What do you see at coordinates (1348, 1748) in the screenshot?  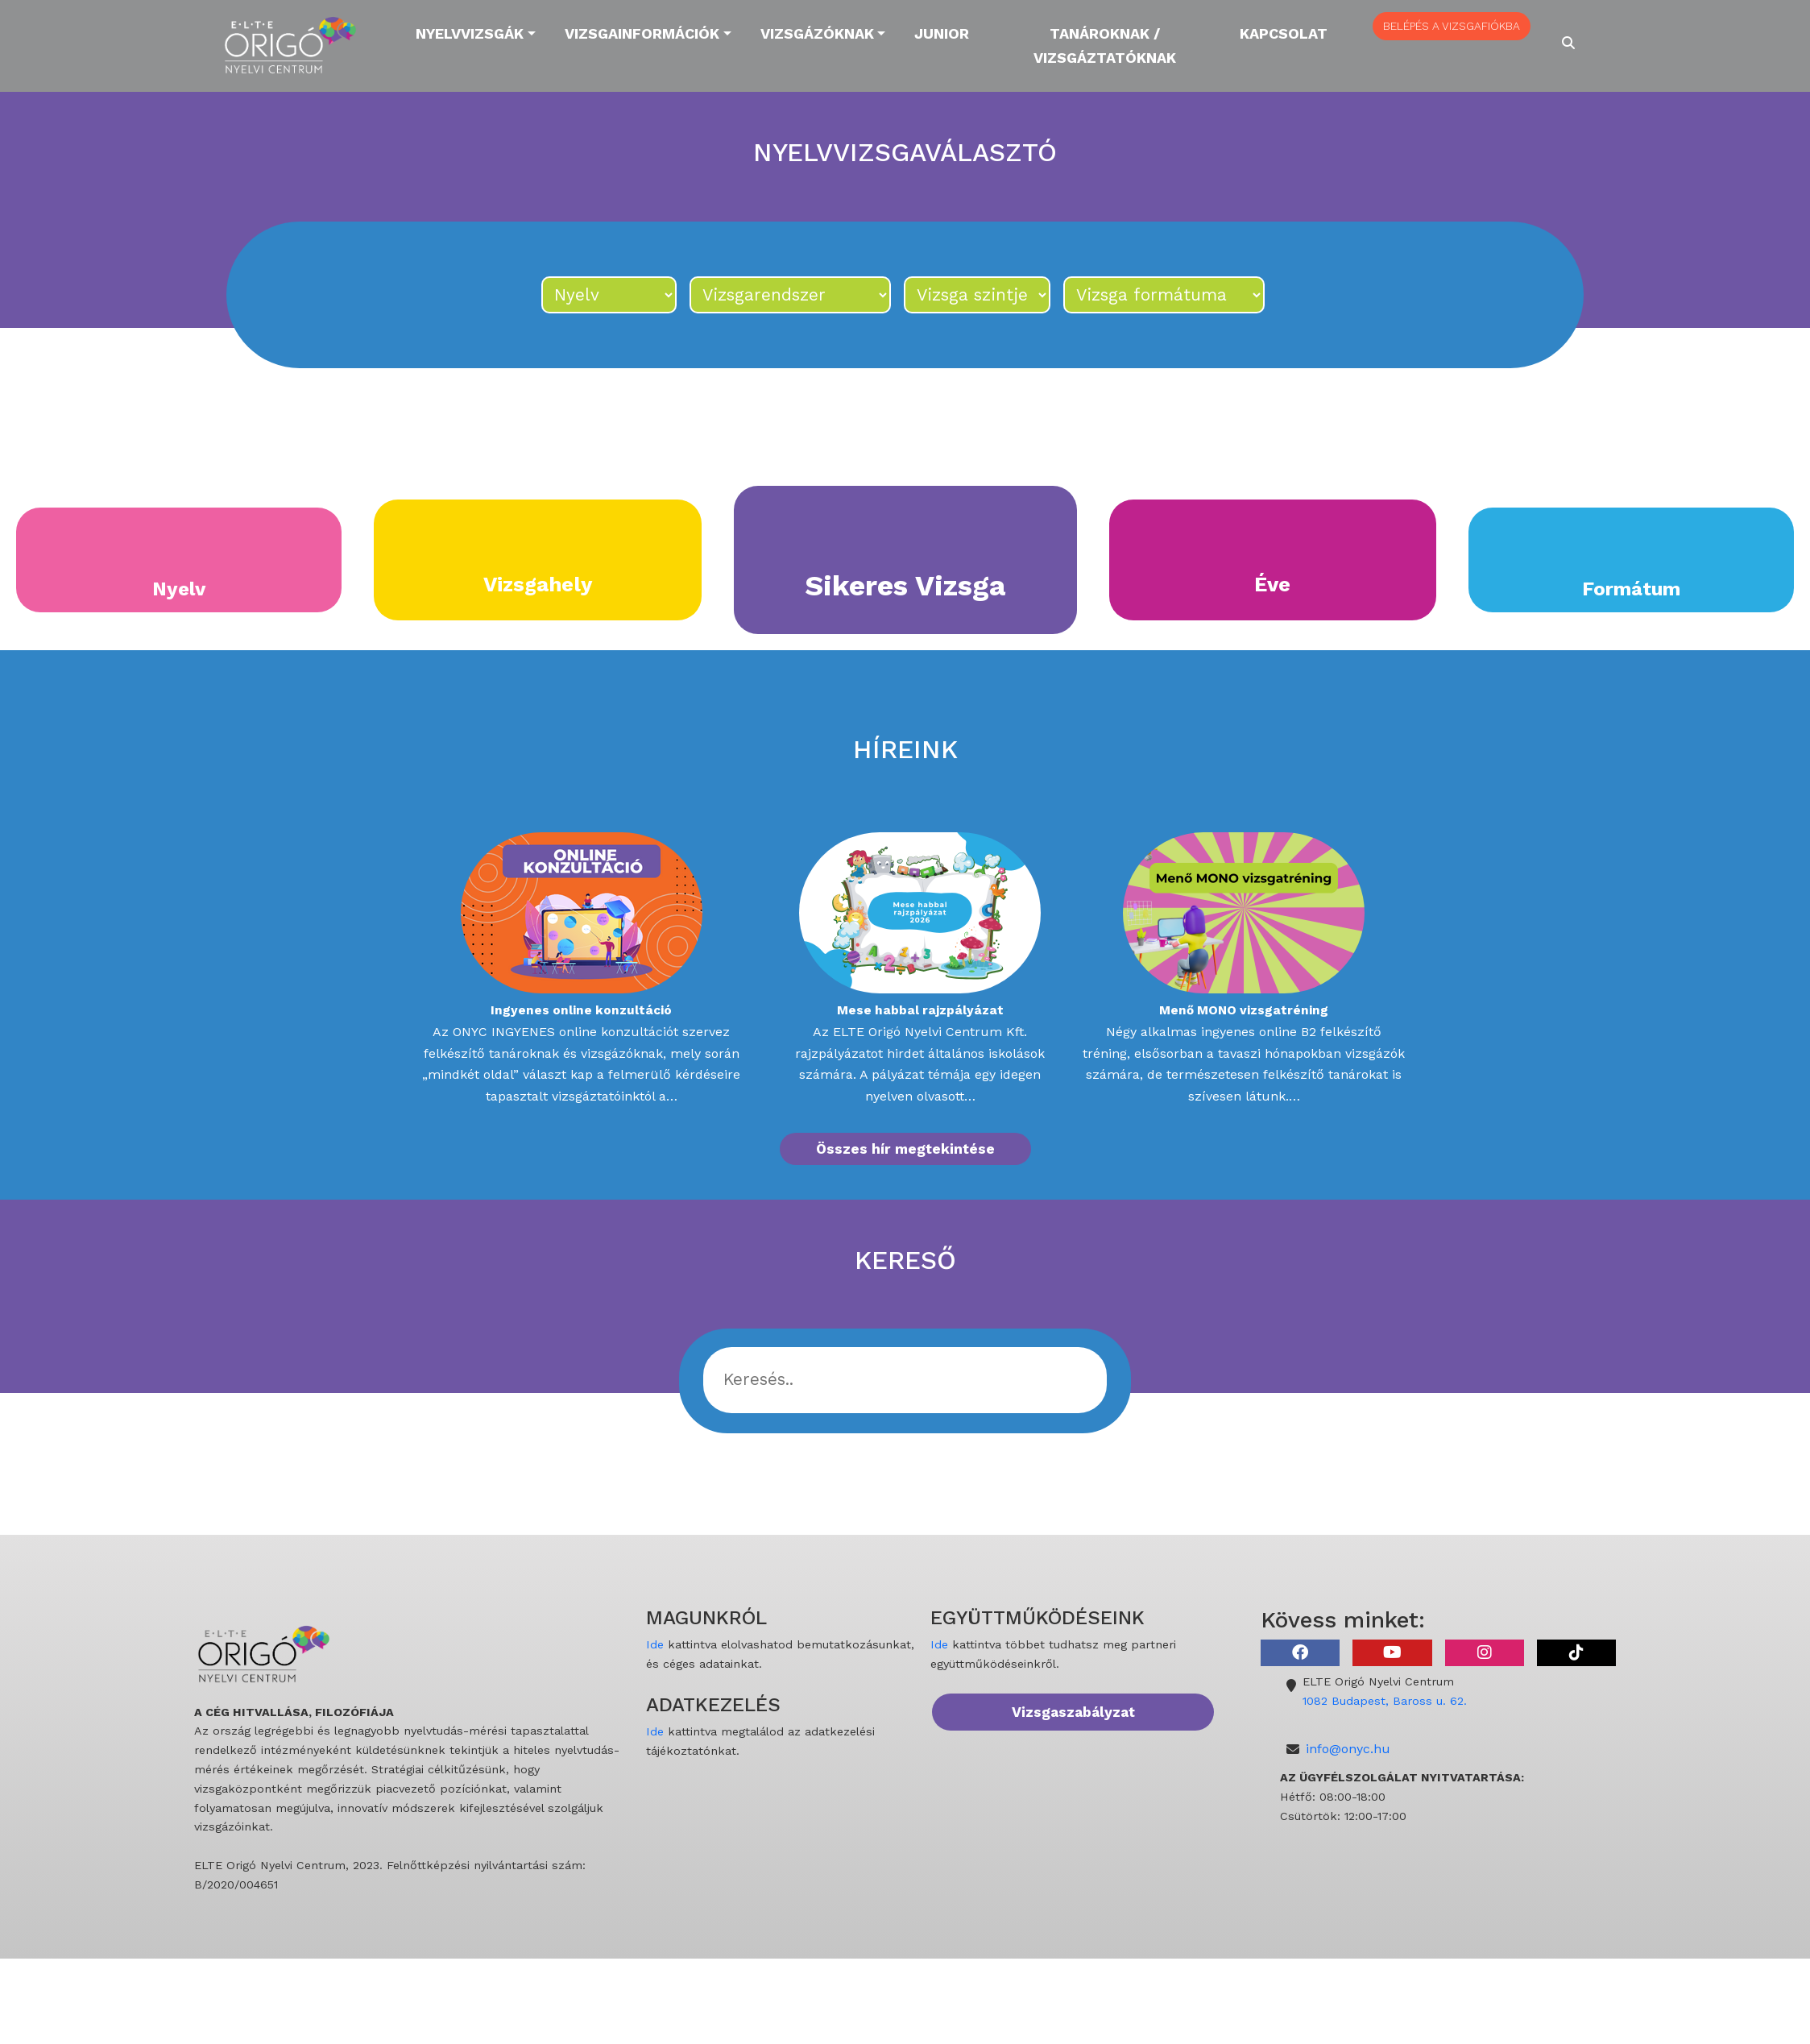 I see `info@onyc.hu` at bounding box center [1348, 1748].